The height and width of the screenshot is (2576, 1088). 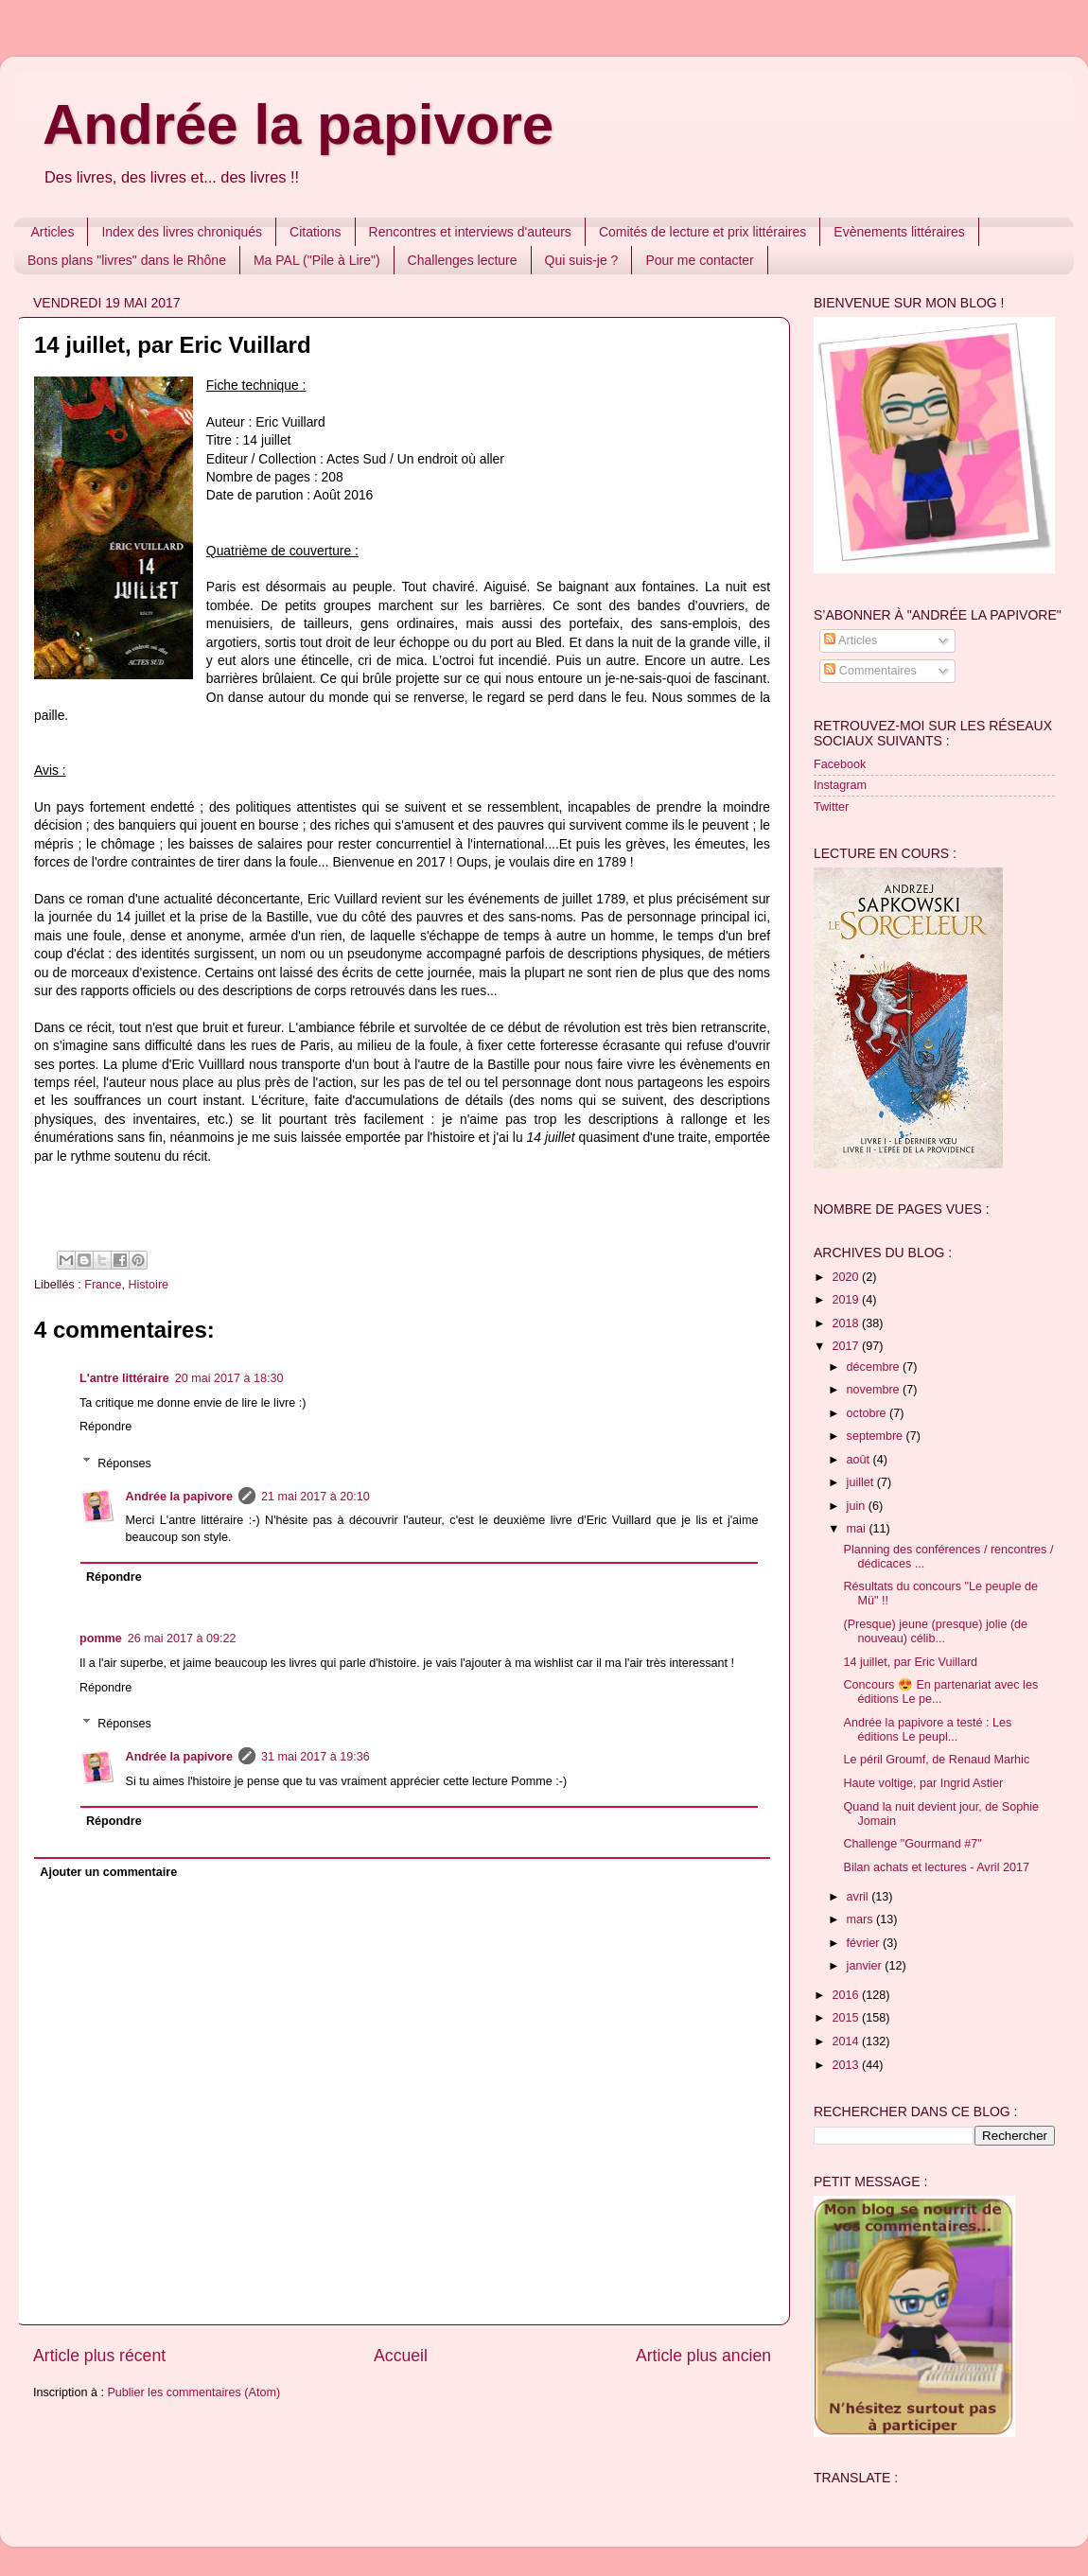 What do you see at coordinates (470, 231) in the screenshot?
I see `Rencontres et interviews d'auteurs` at bounding box center [470, 231].